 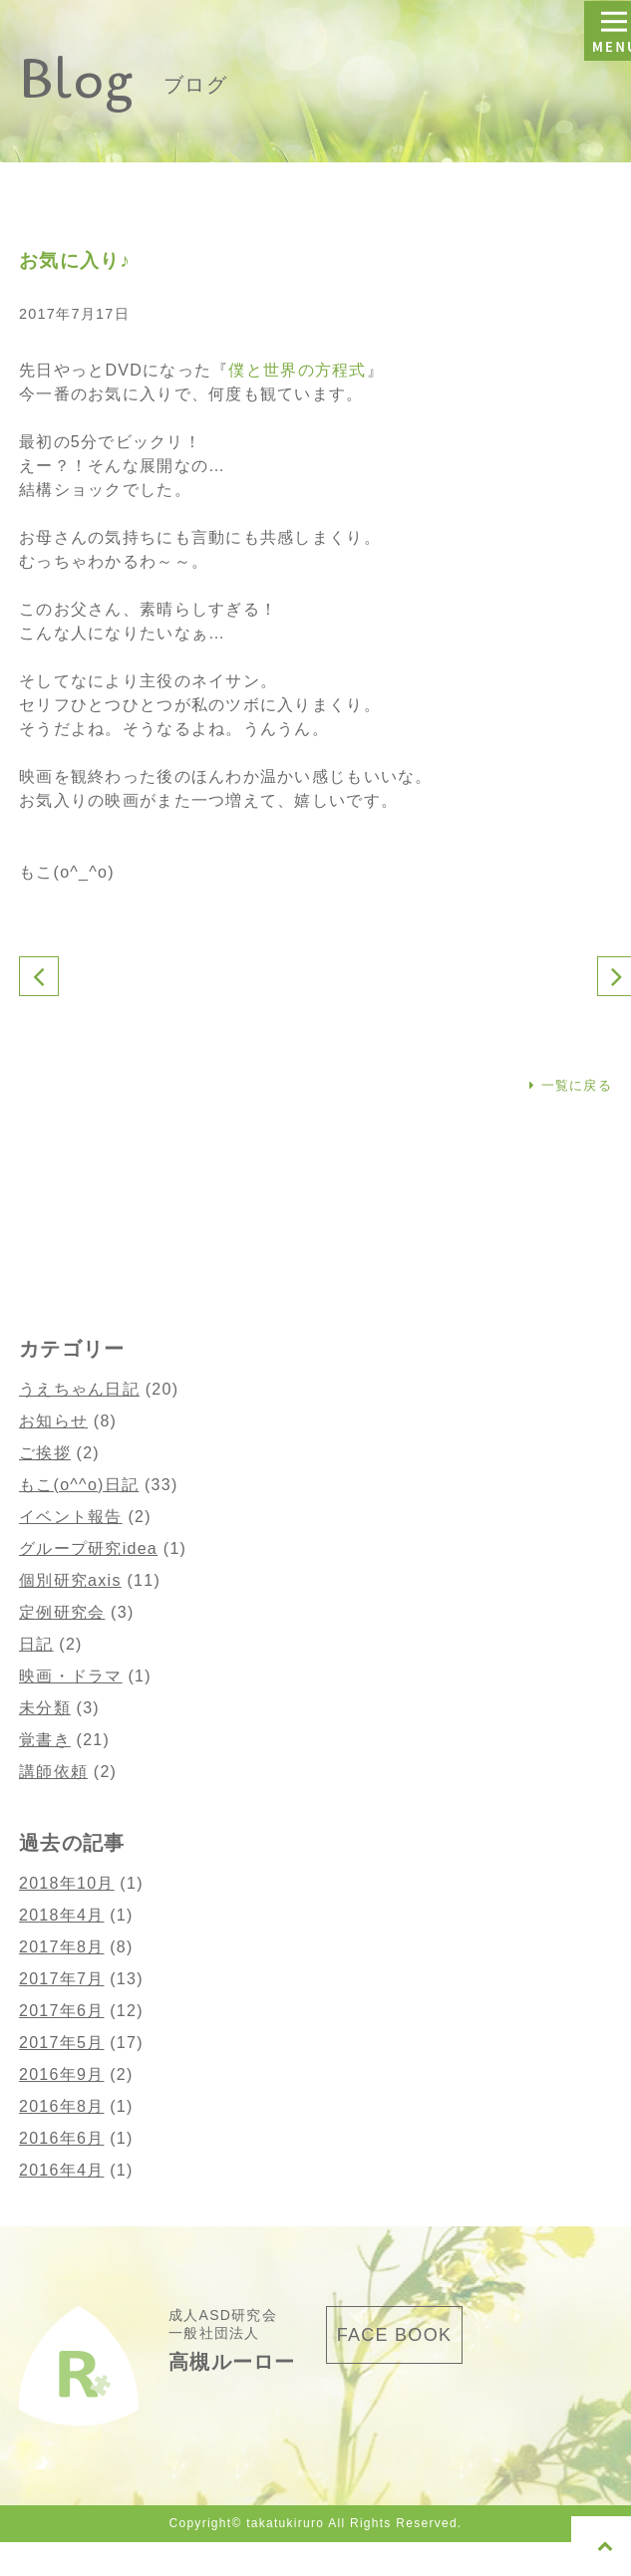 I want to click on グループ研究idea, so click(x=88, y=1548).